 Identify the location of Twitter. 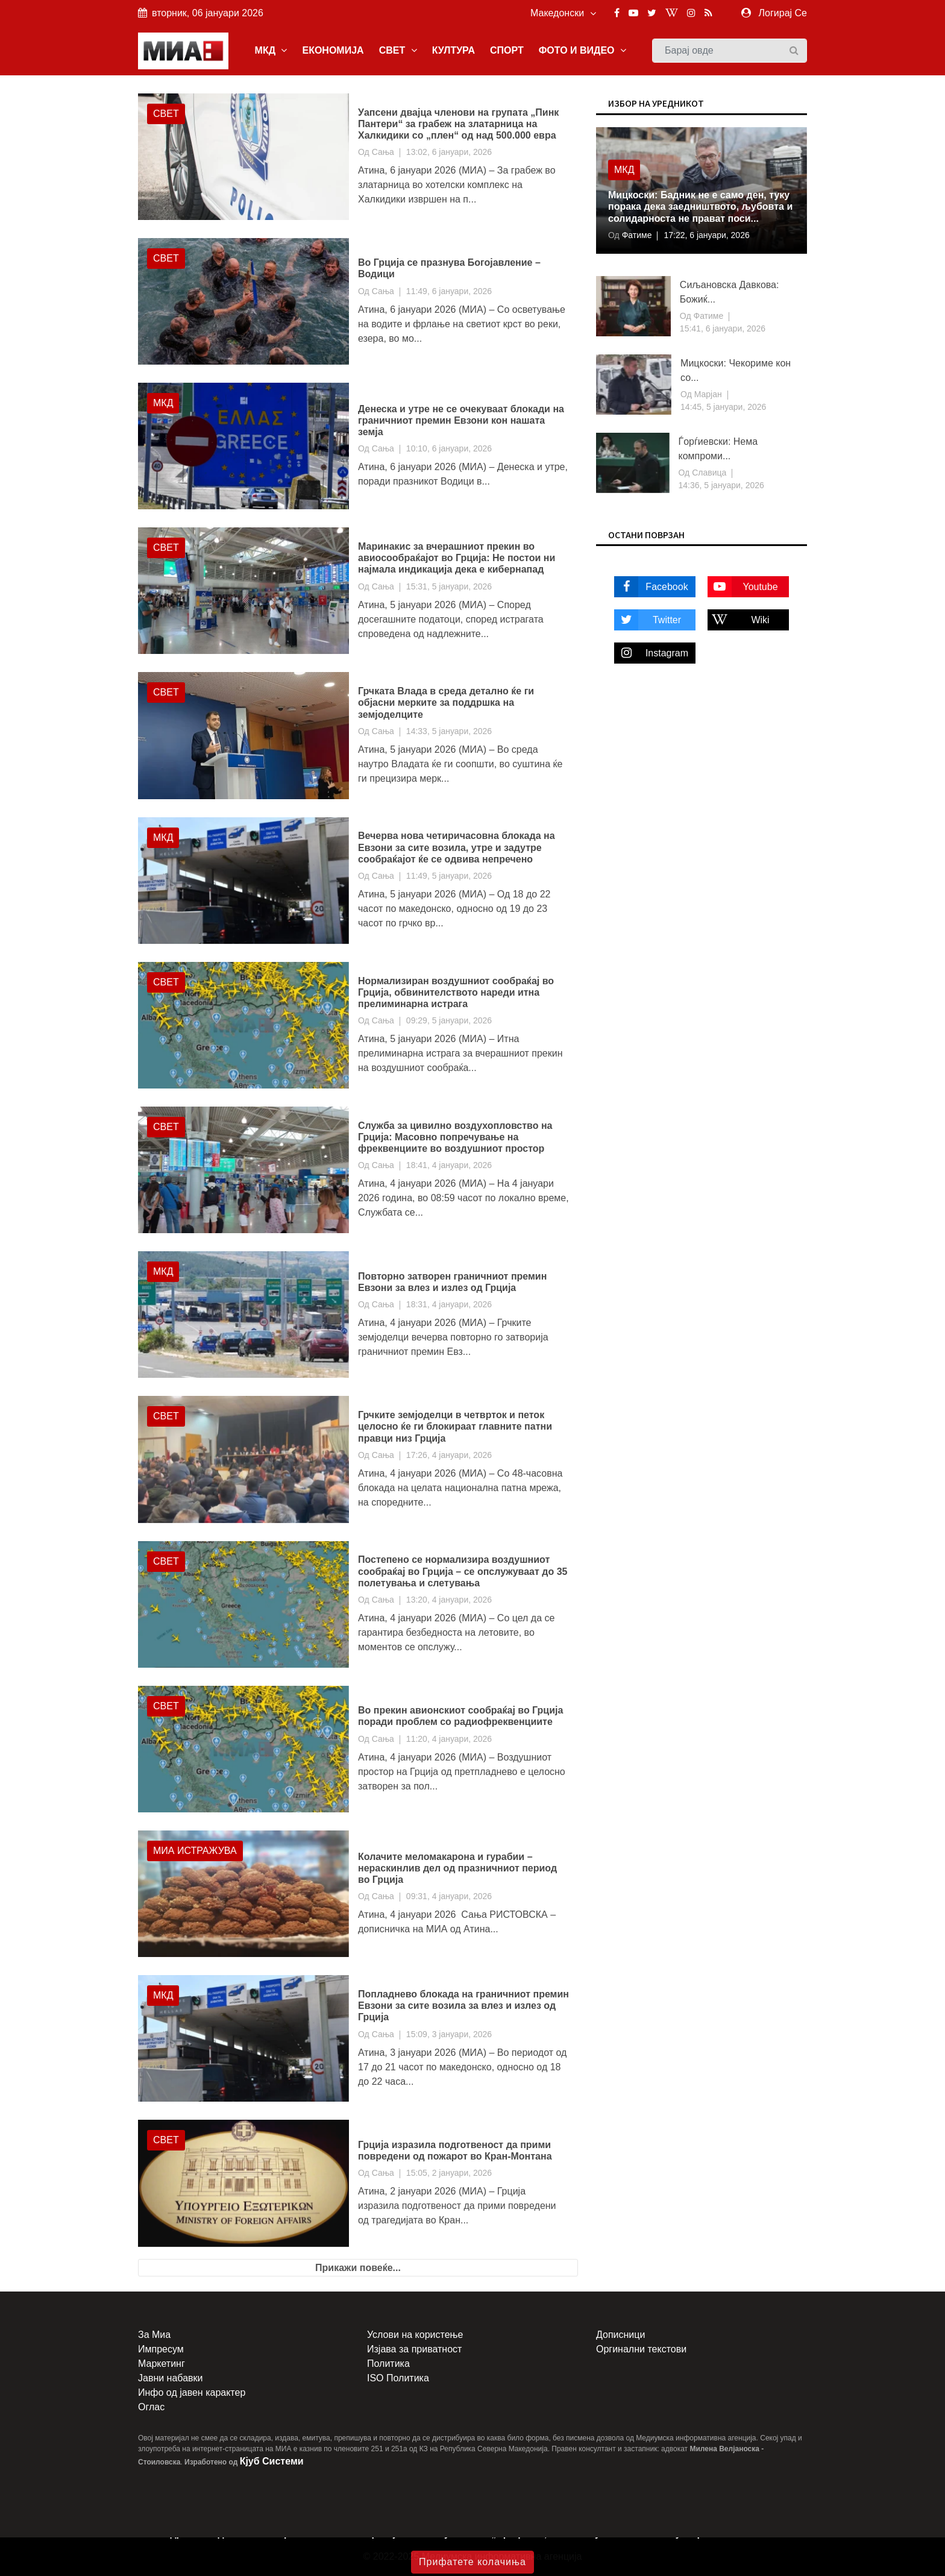
(647, 619).